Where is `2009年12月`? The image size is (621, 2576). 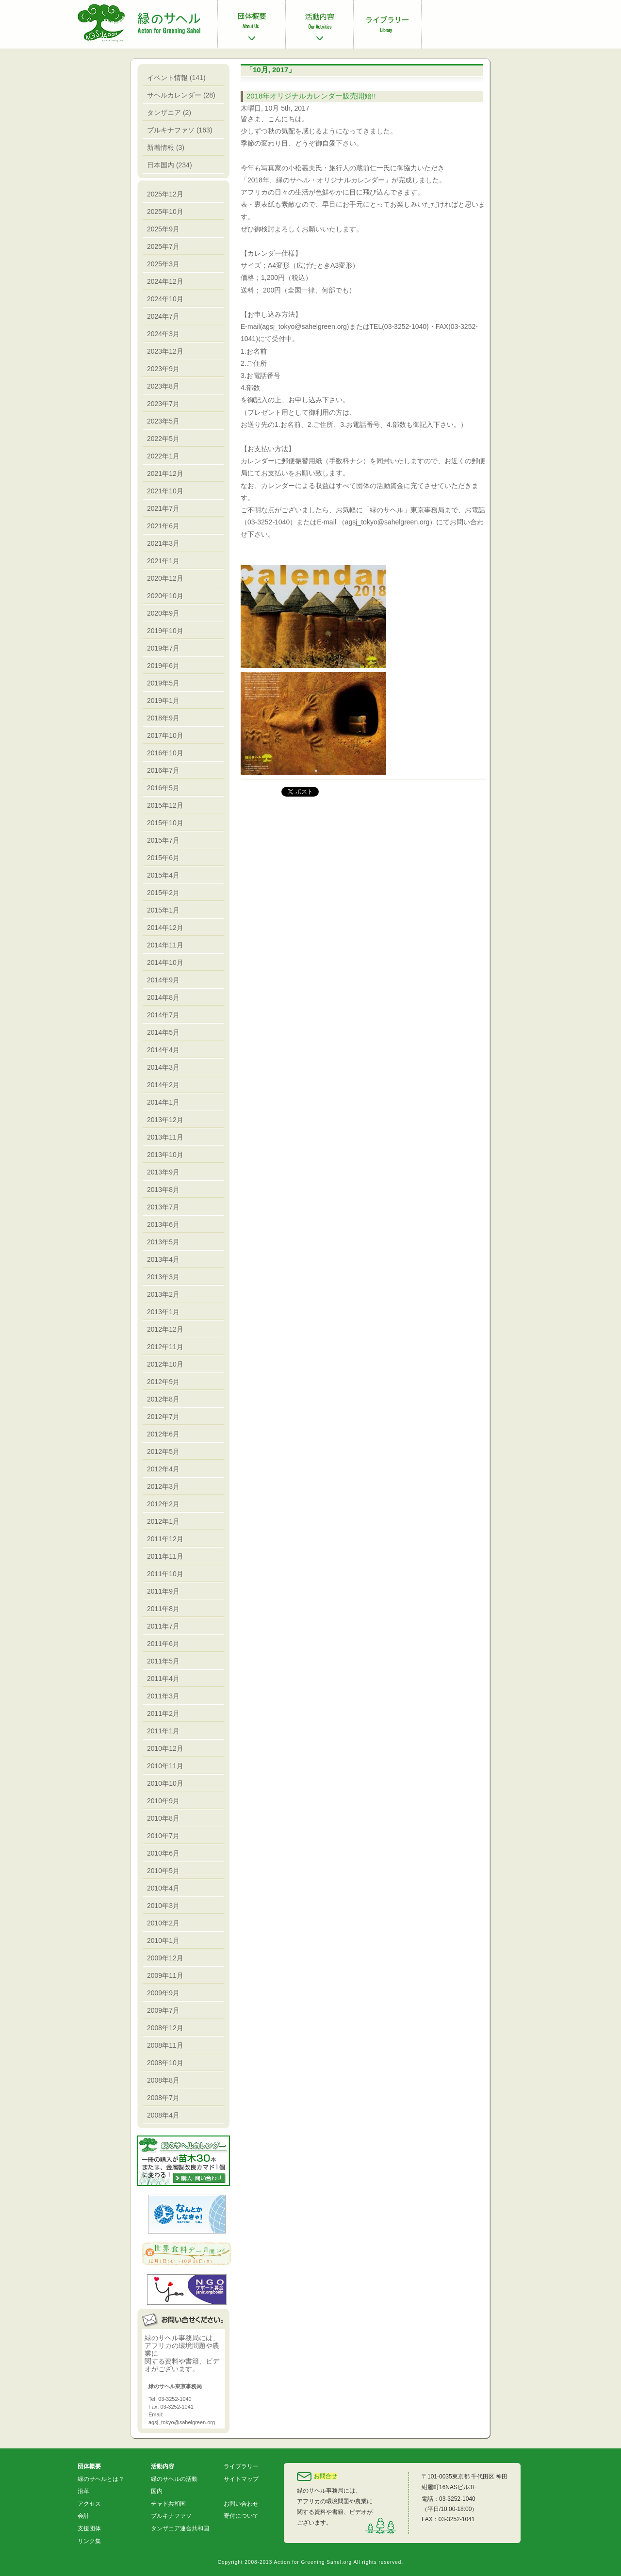 2009年12月 is located at coordinates (165, 1958).